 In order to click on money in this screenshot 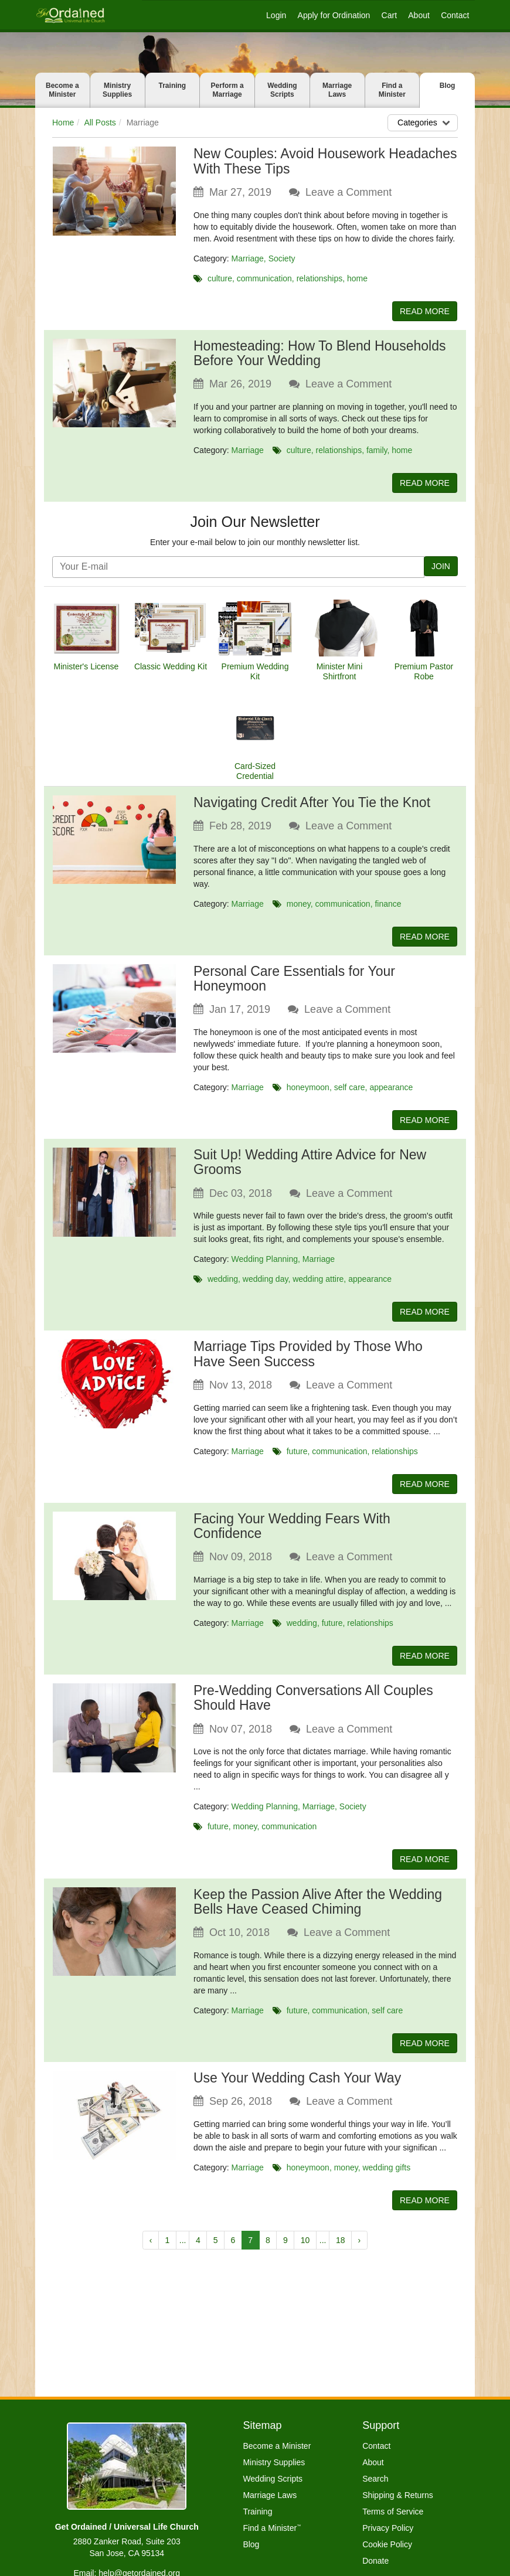, I will do `click(299, 906)`.